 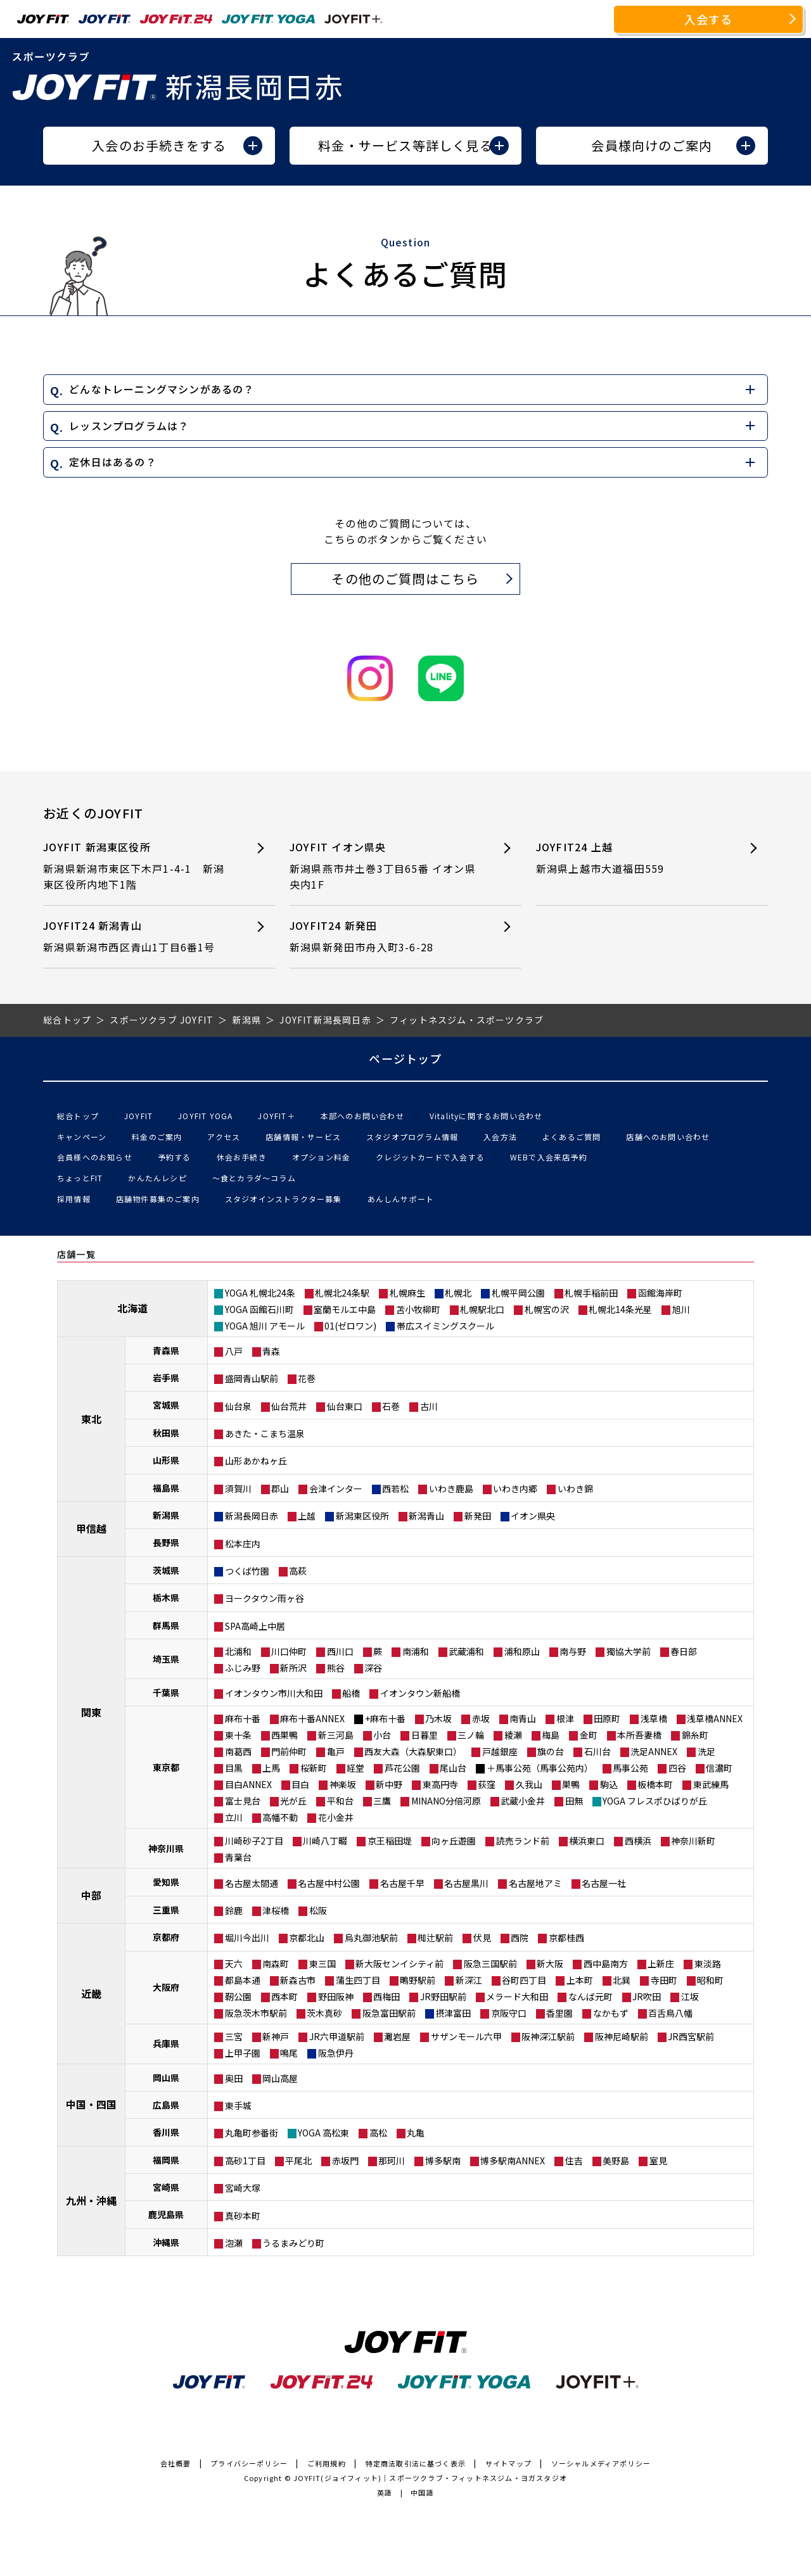 I want to click on YOGA 札幌北24条, so click(x=260, y=1292).